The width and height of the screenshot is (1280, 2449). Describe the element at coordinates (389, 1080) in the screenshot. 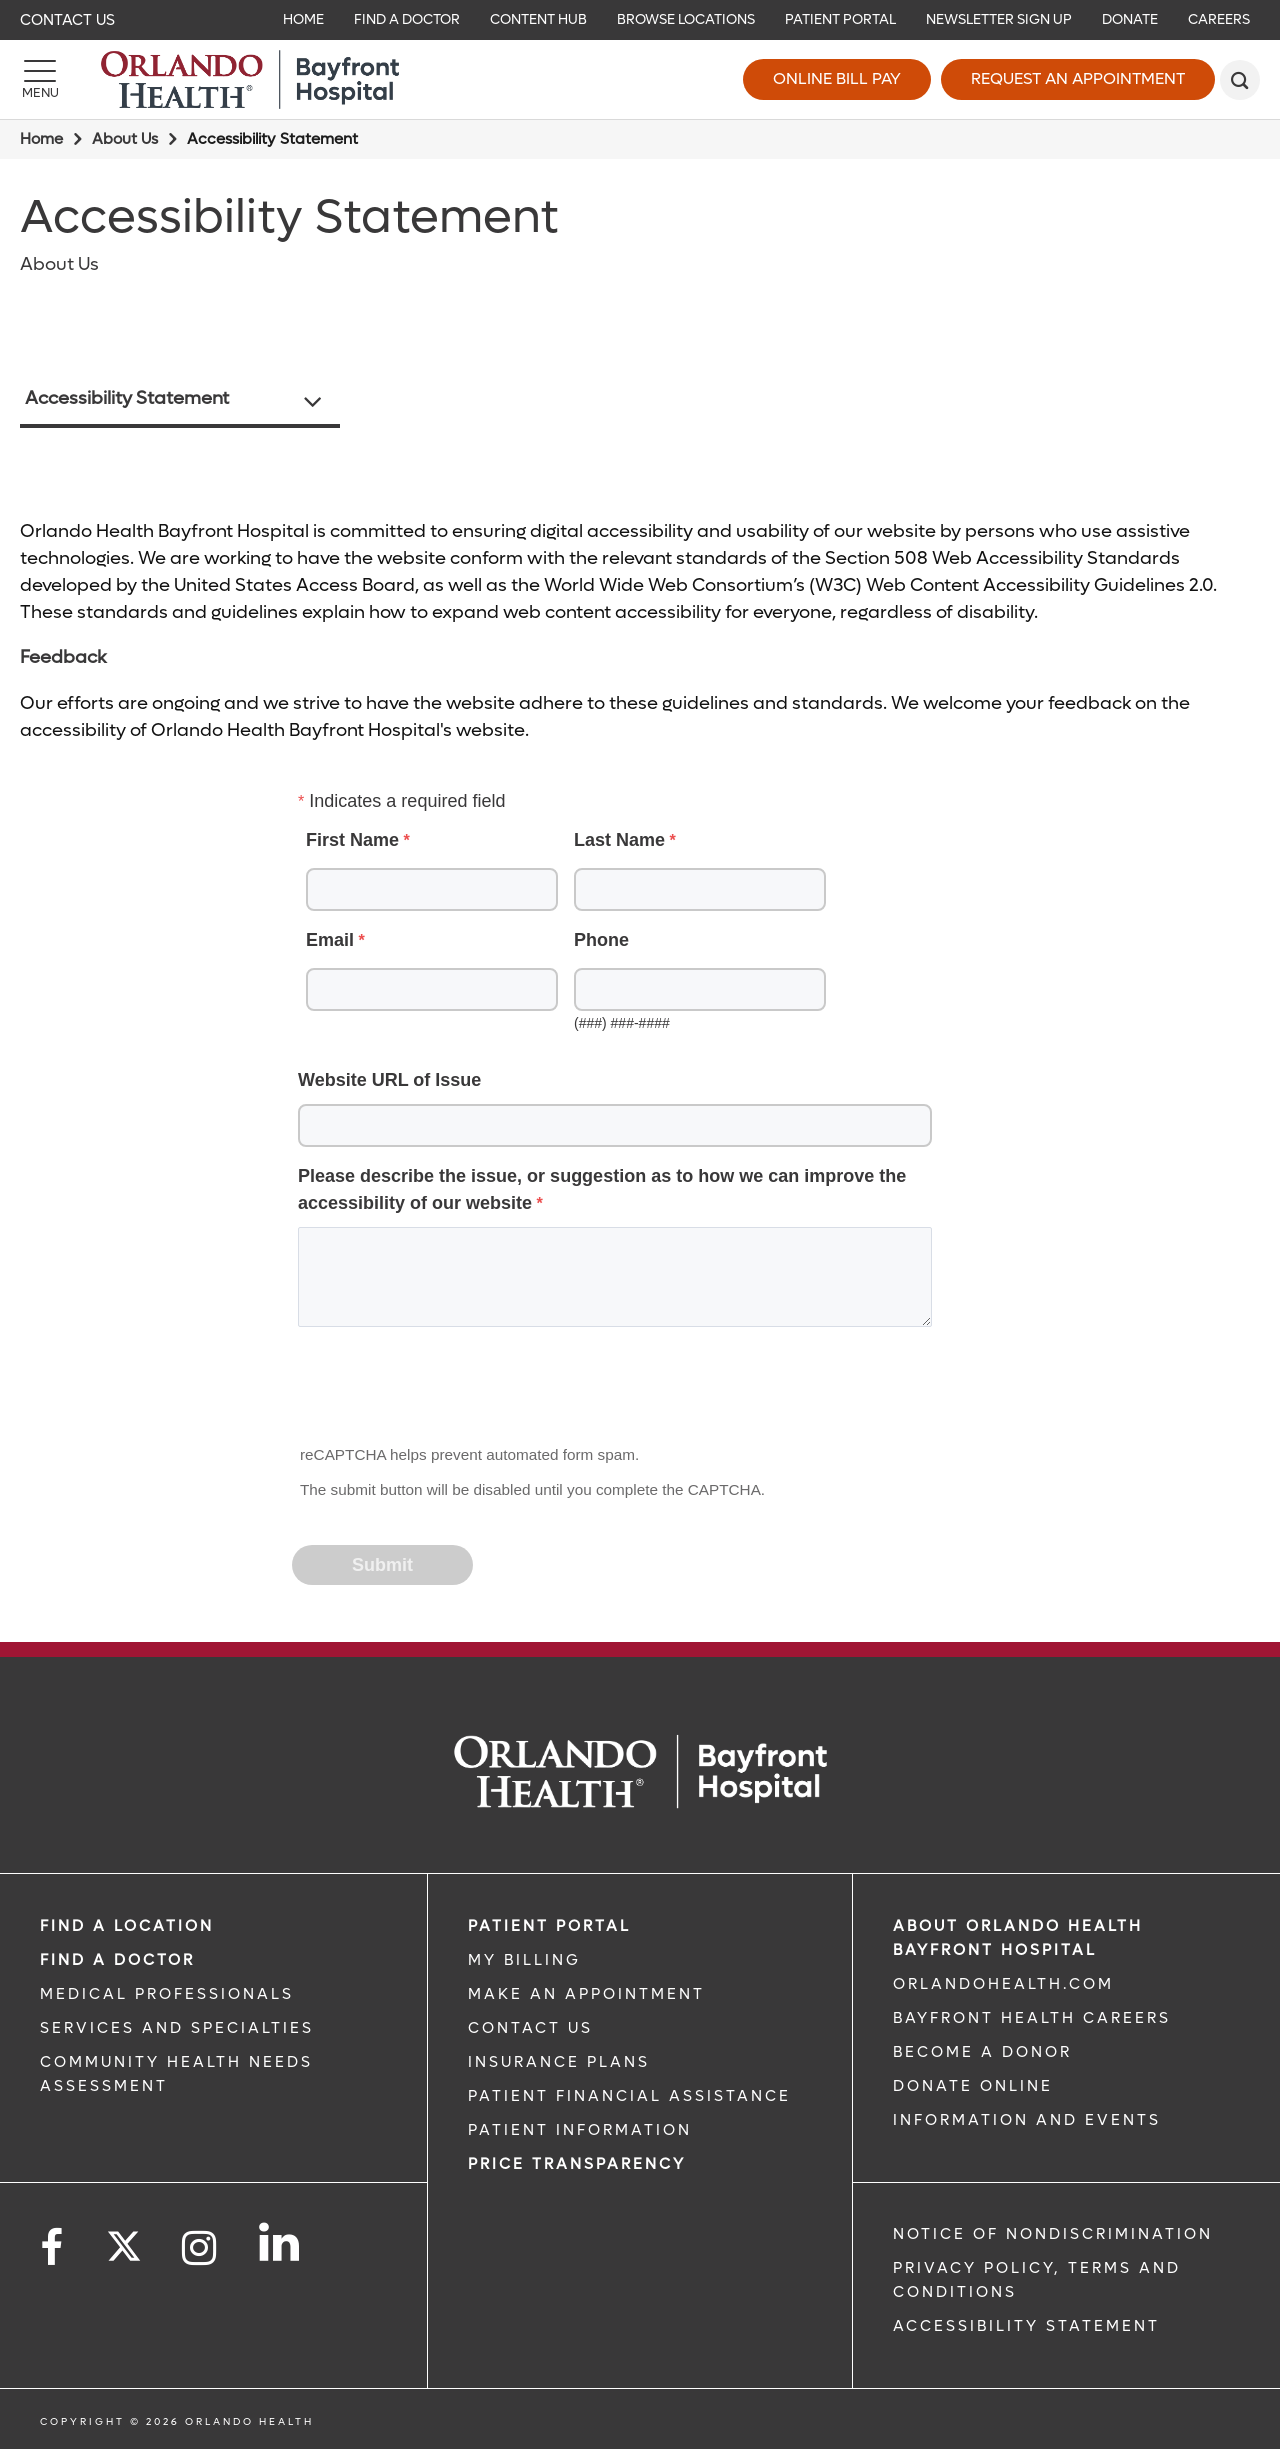

I see `Website URL of Issue` at that location.